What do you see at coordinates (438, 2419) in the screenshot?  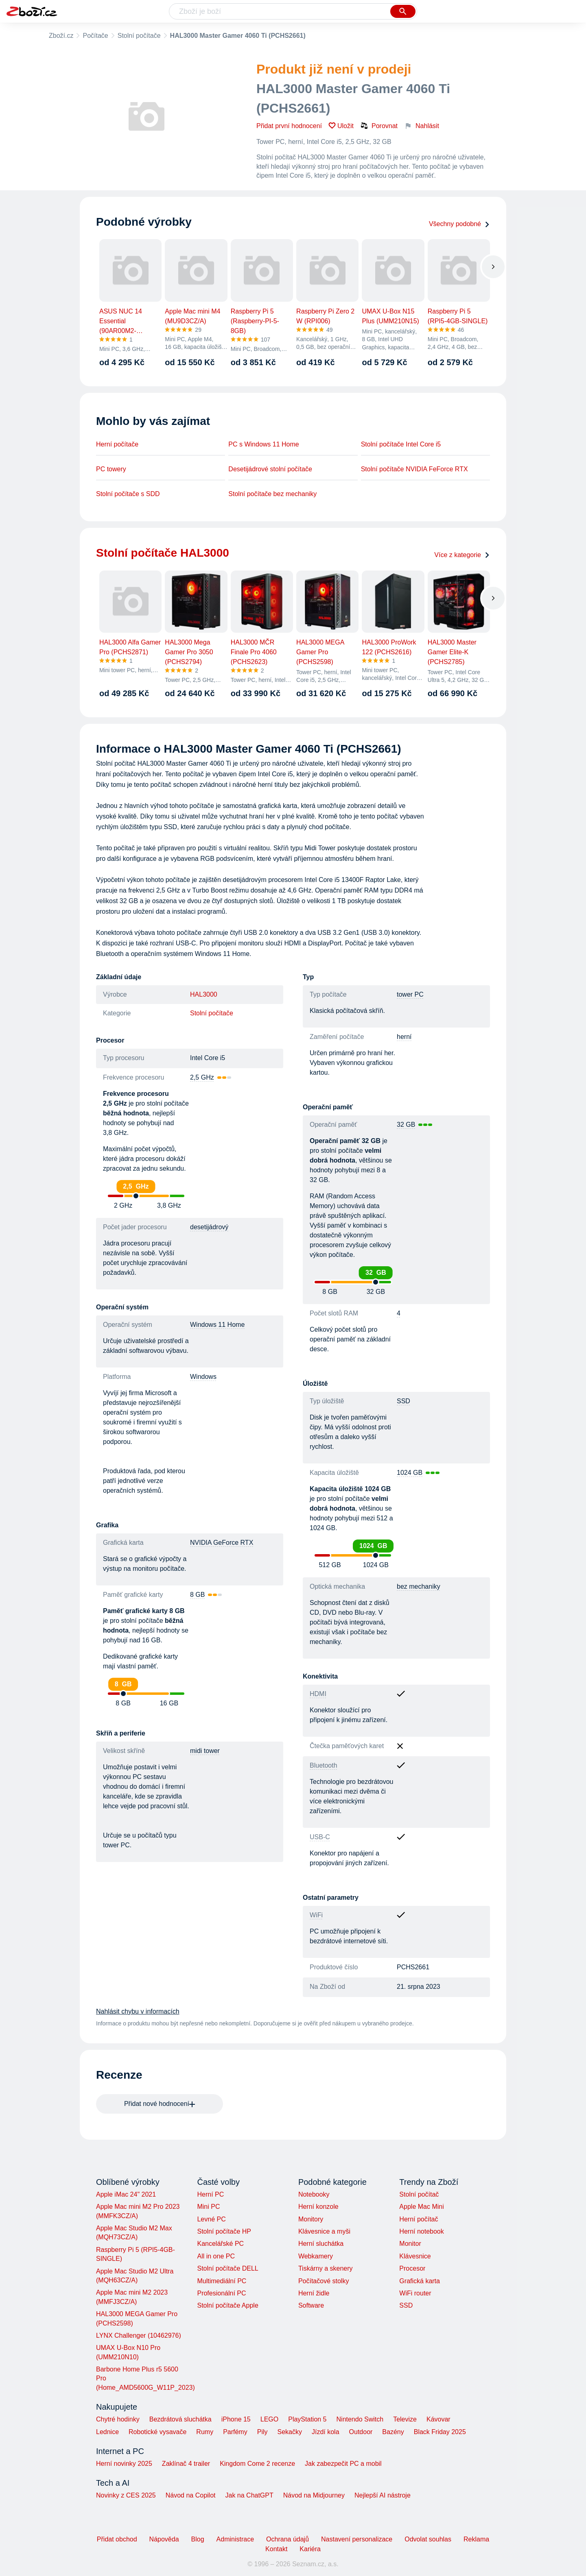 I see `Kávovar` at bounding box center [438, 2419].